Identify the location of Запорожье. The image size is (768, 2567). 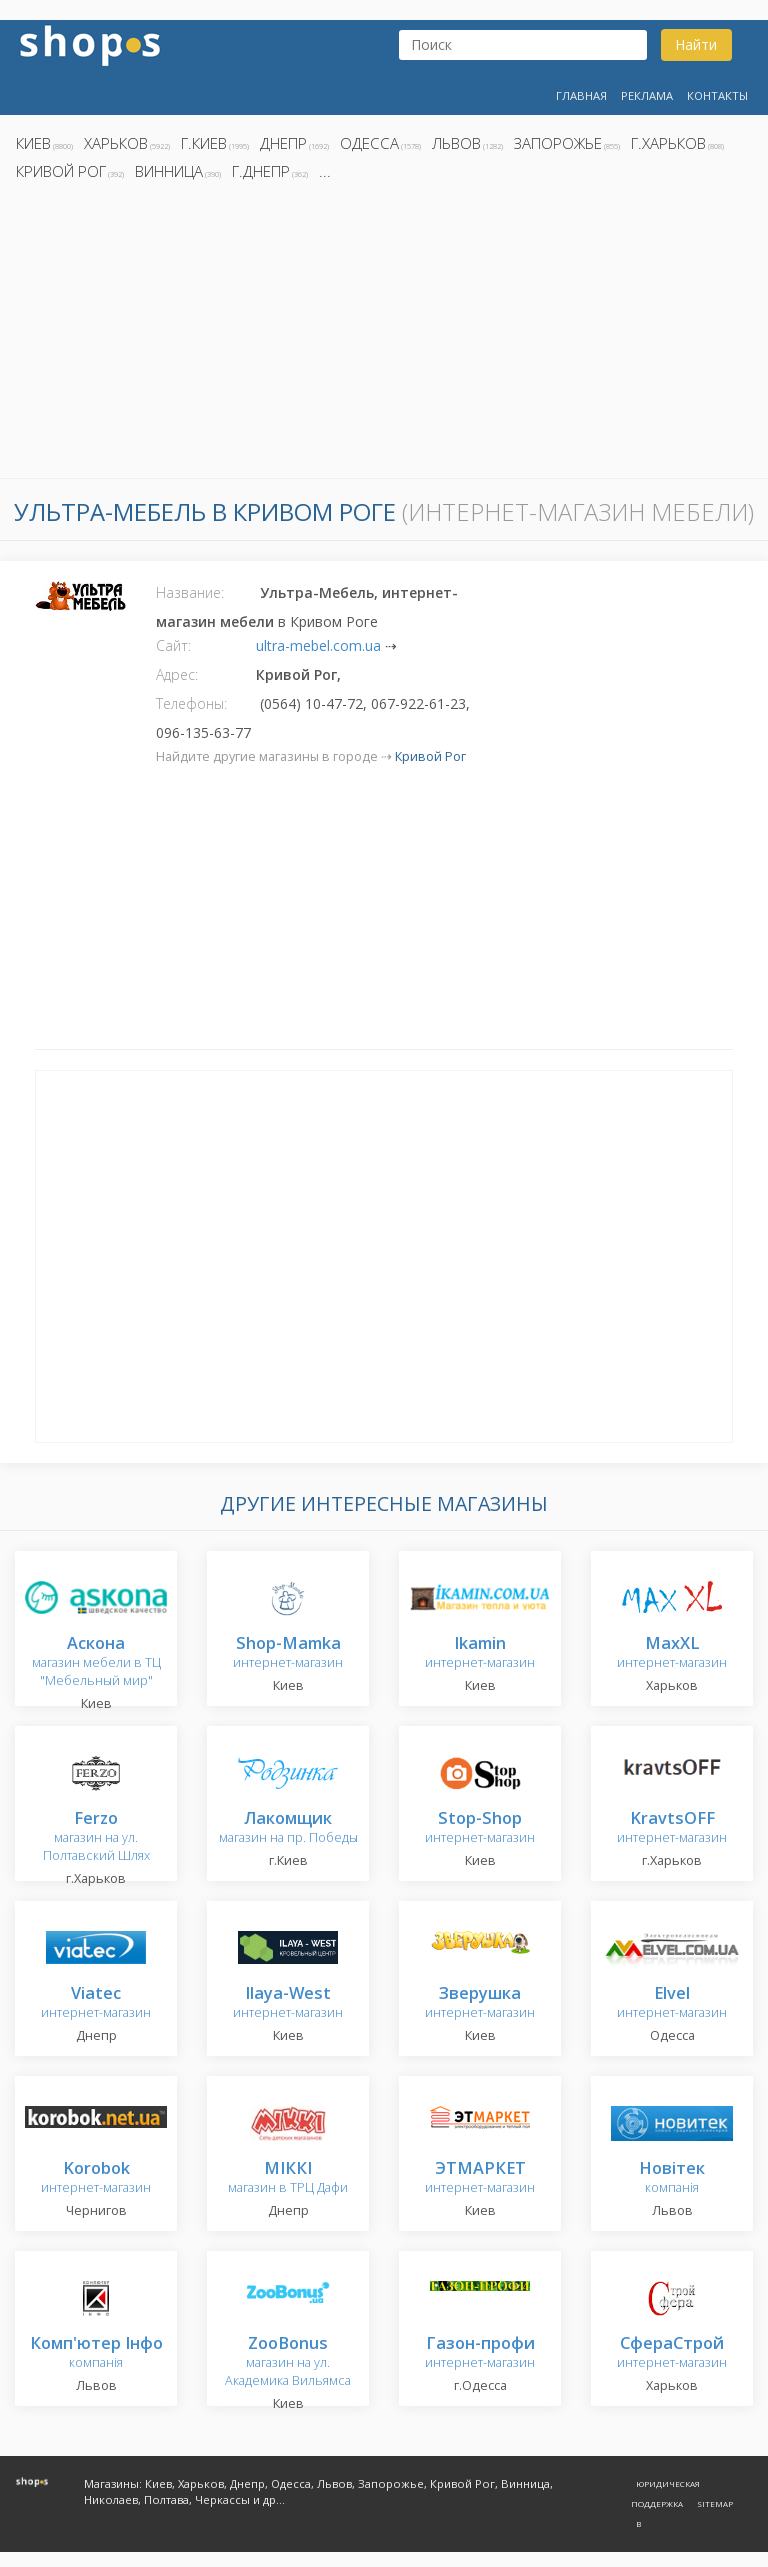
(558, 143).